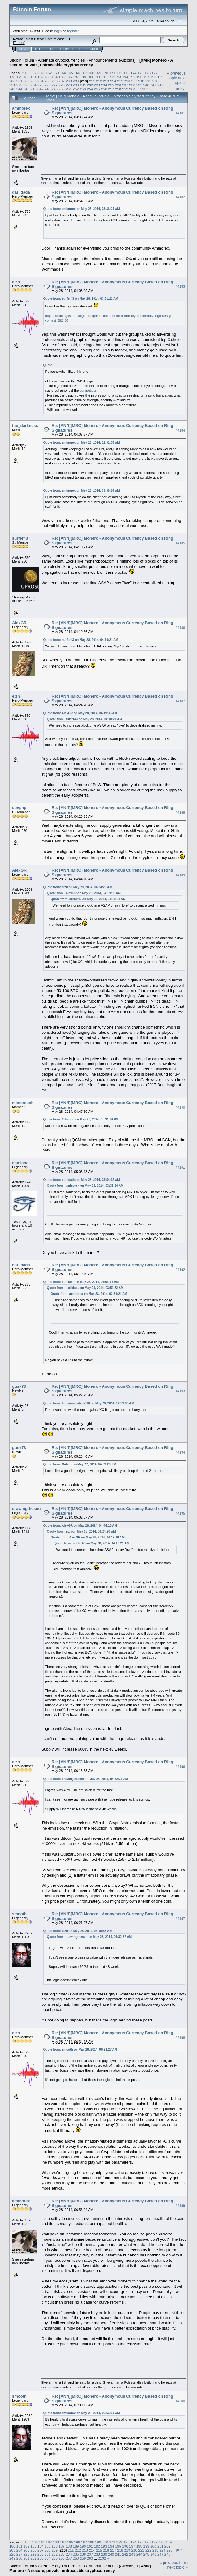  What do you see at coordinates (40, 81) in the screenshot?
I see `204` at bounding box center [40, 81].